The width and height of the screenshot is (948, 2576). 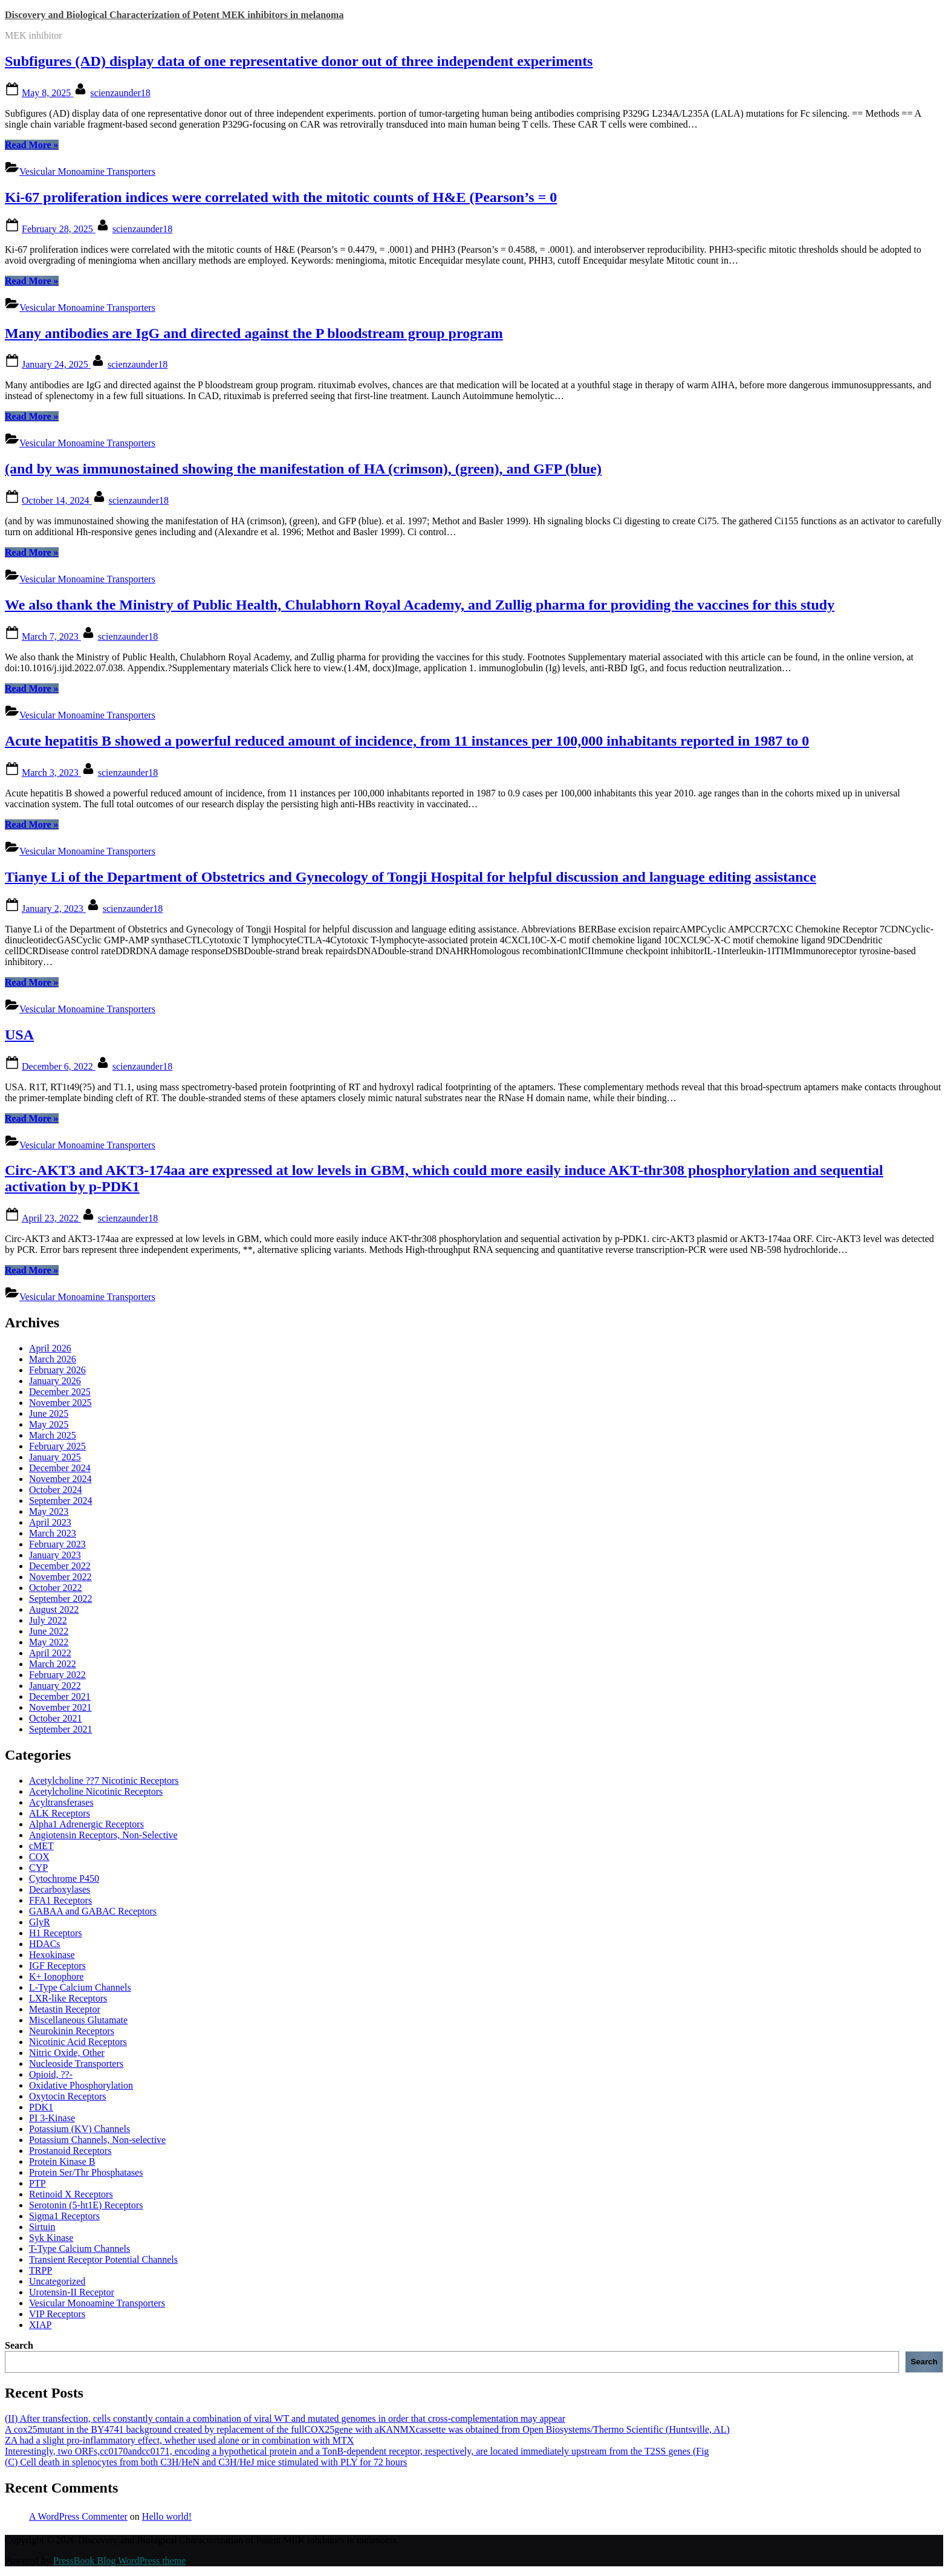 What do you see at coordinates (119, 2560) in the screenshot?
I see `PressBook Blog WordPress theme` at bounding box center [119, 2560].